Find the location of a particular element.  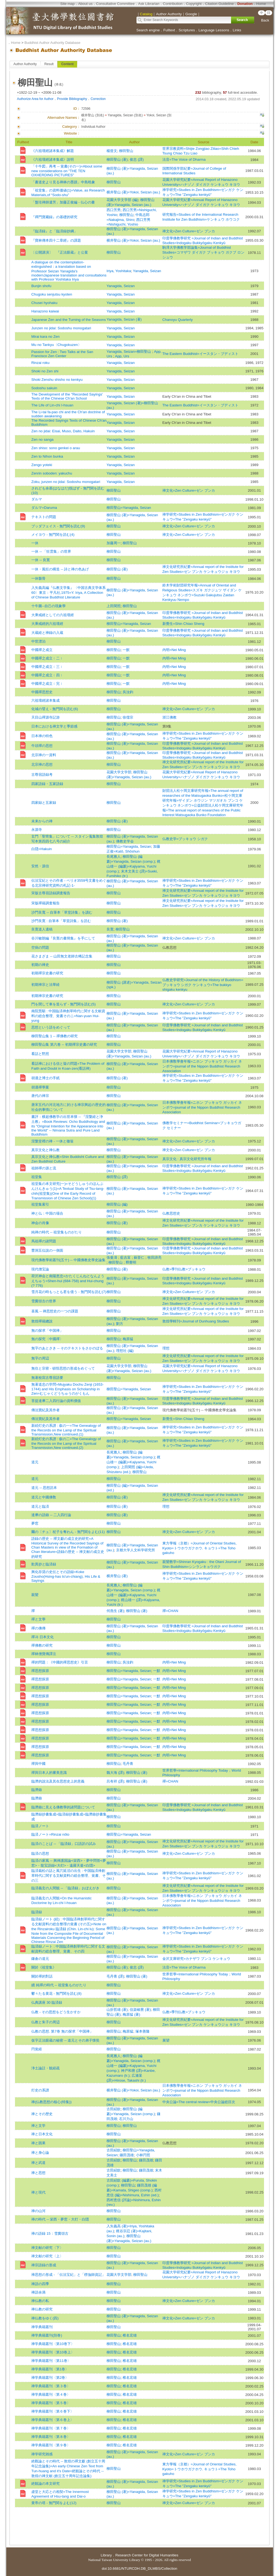

柳田聖山 is located at coordinates (126, 151).